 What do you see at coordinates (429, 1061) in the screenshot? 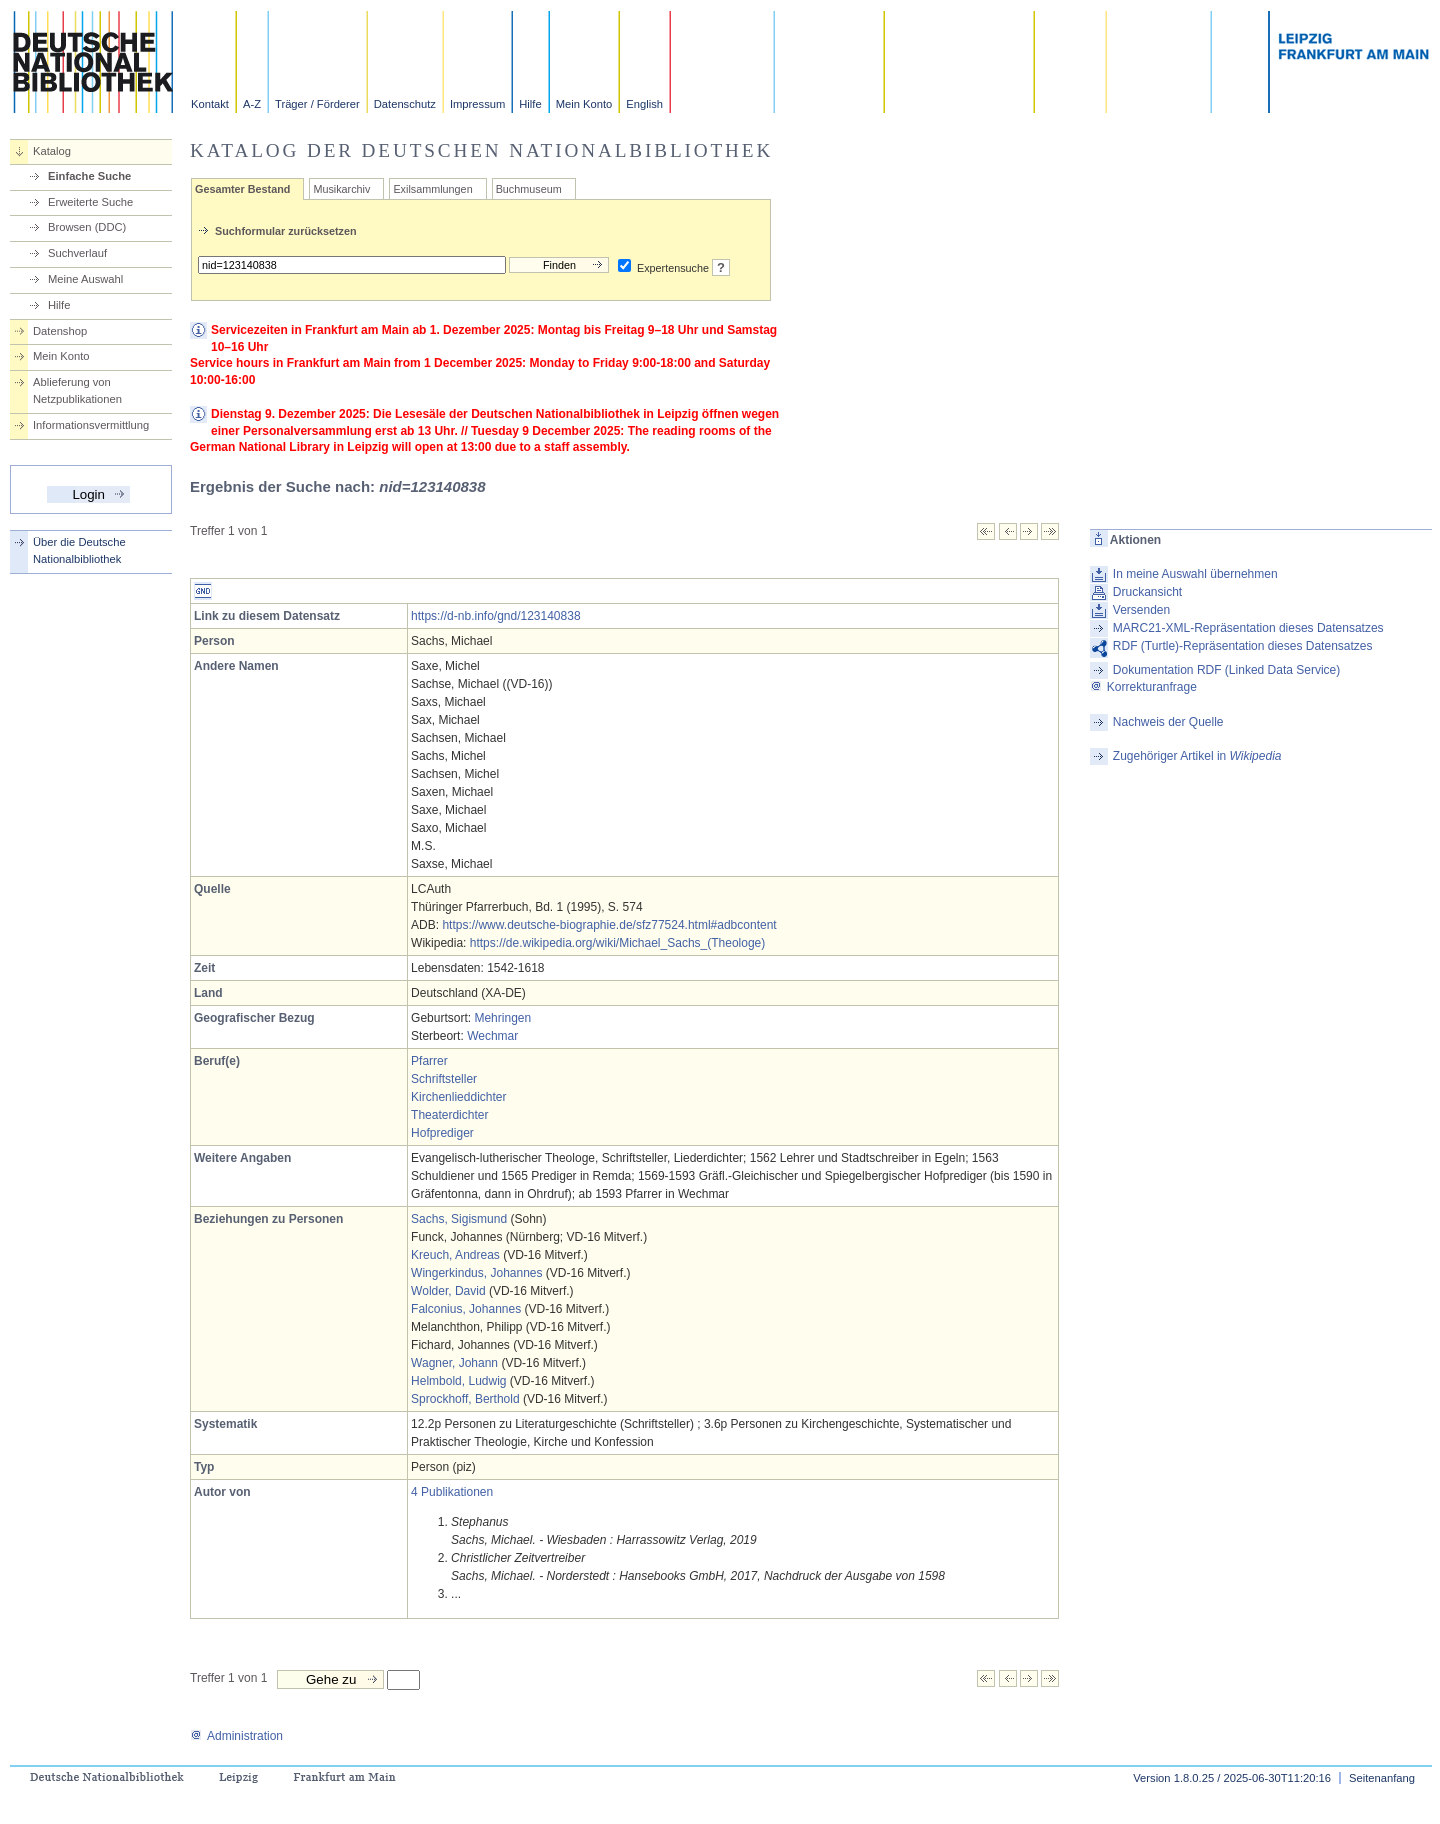
I see `Pfarrer` at bounding box center [429, 1061].